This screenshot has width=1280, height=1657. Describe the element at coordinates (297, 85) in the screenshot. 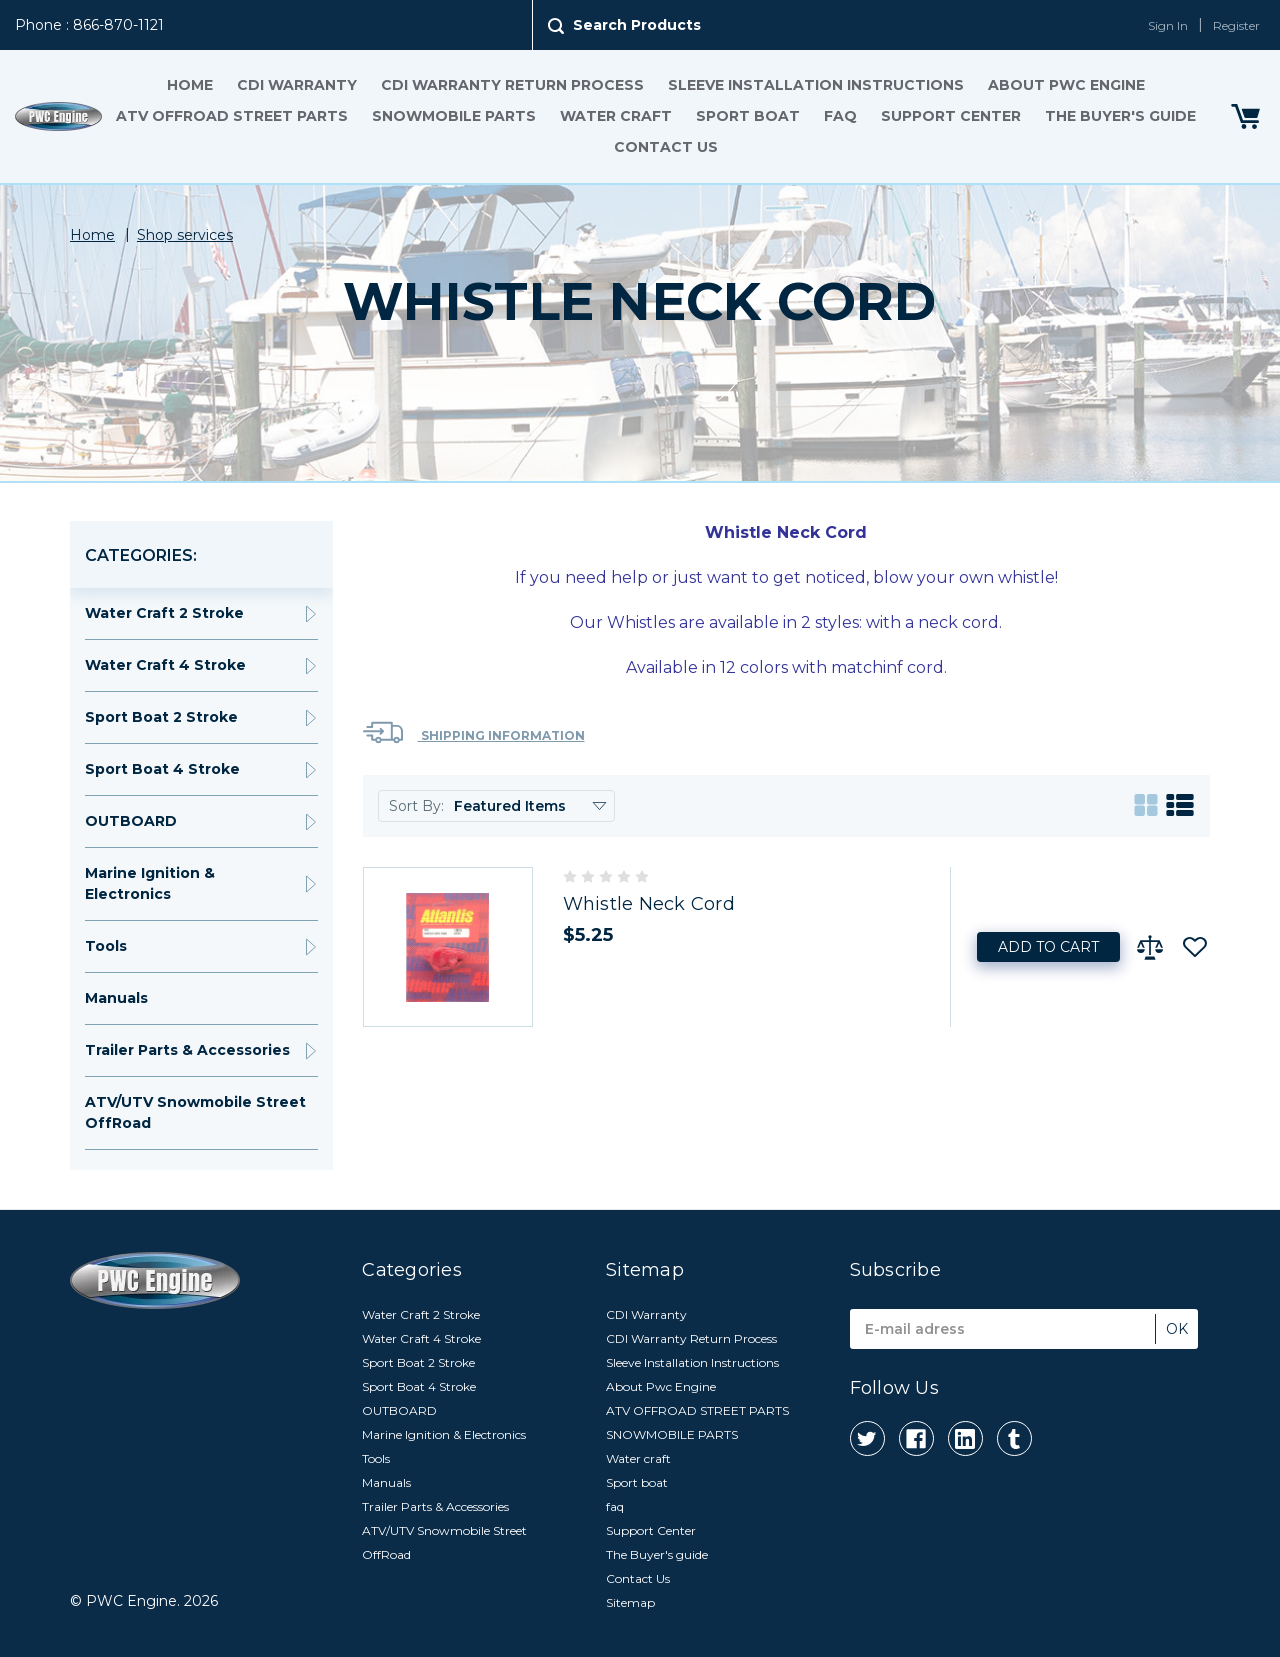

I see `CDI Warranty` at that location.